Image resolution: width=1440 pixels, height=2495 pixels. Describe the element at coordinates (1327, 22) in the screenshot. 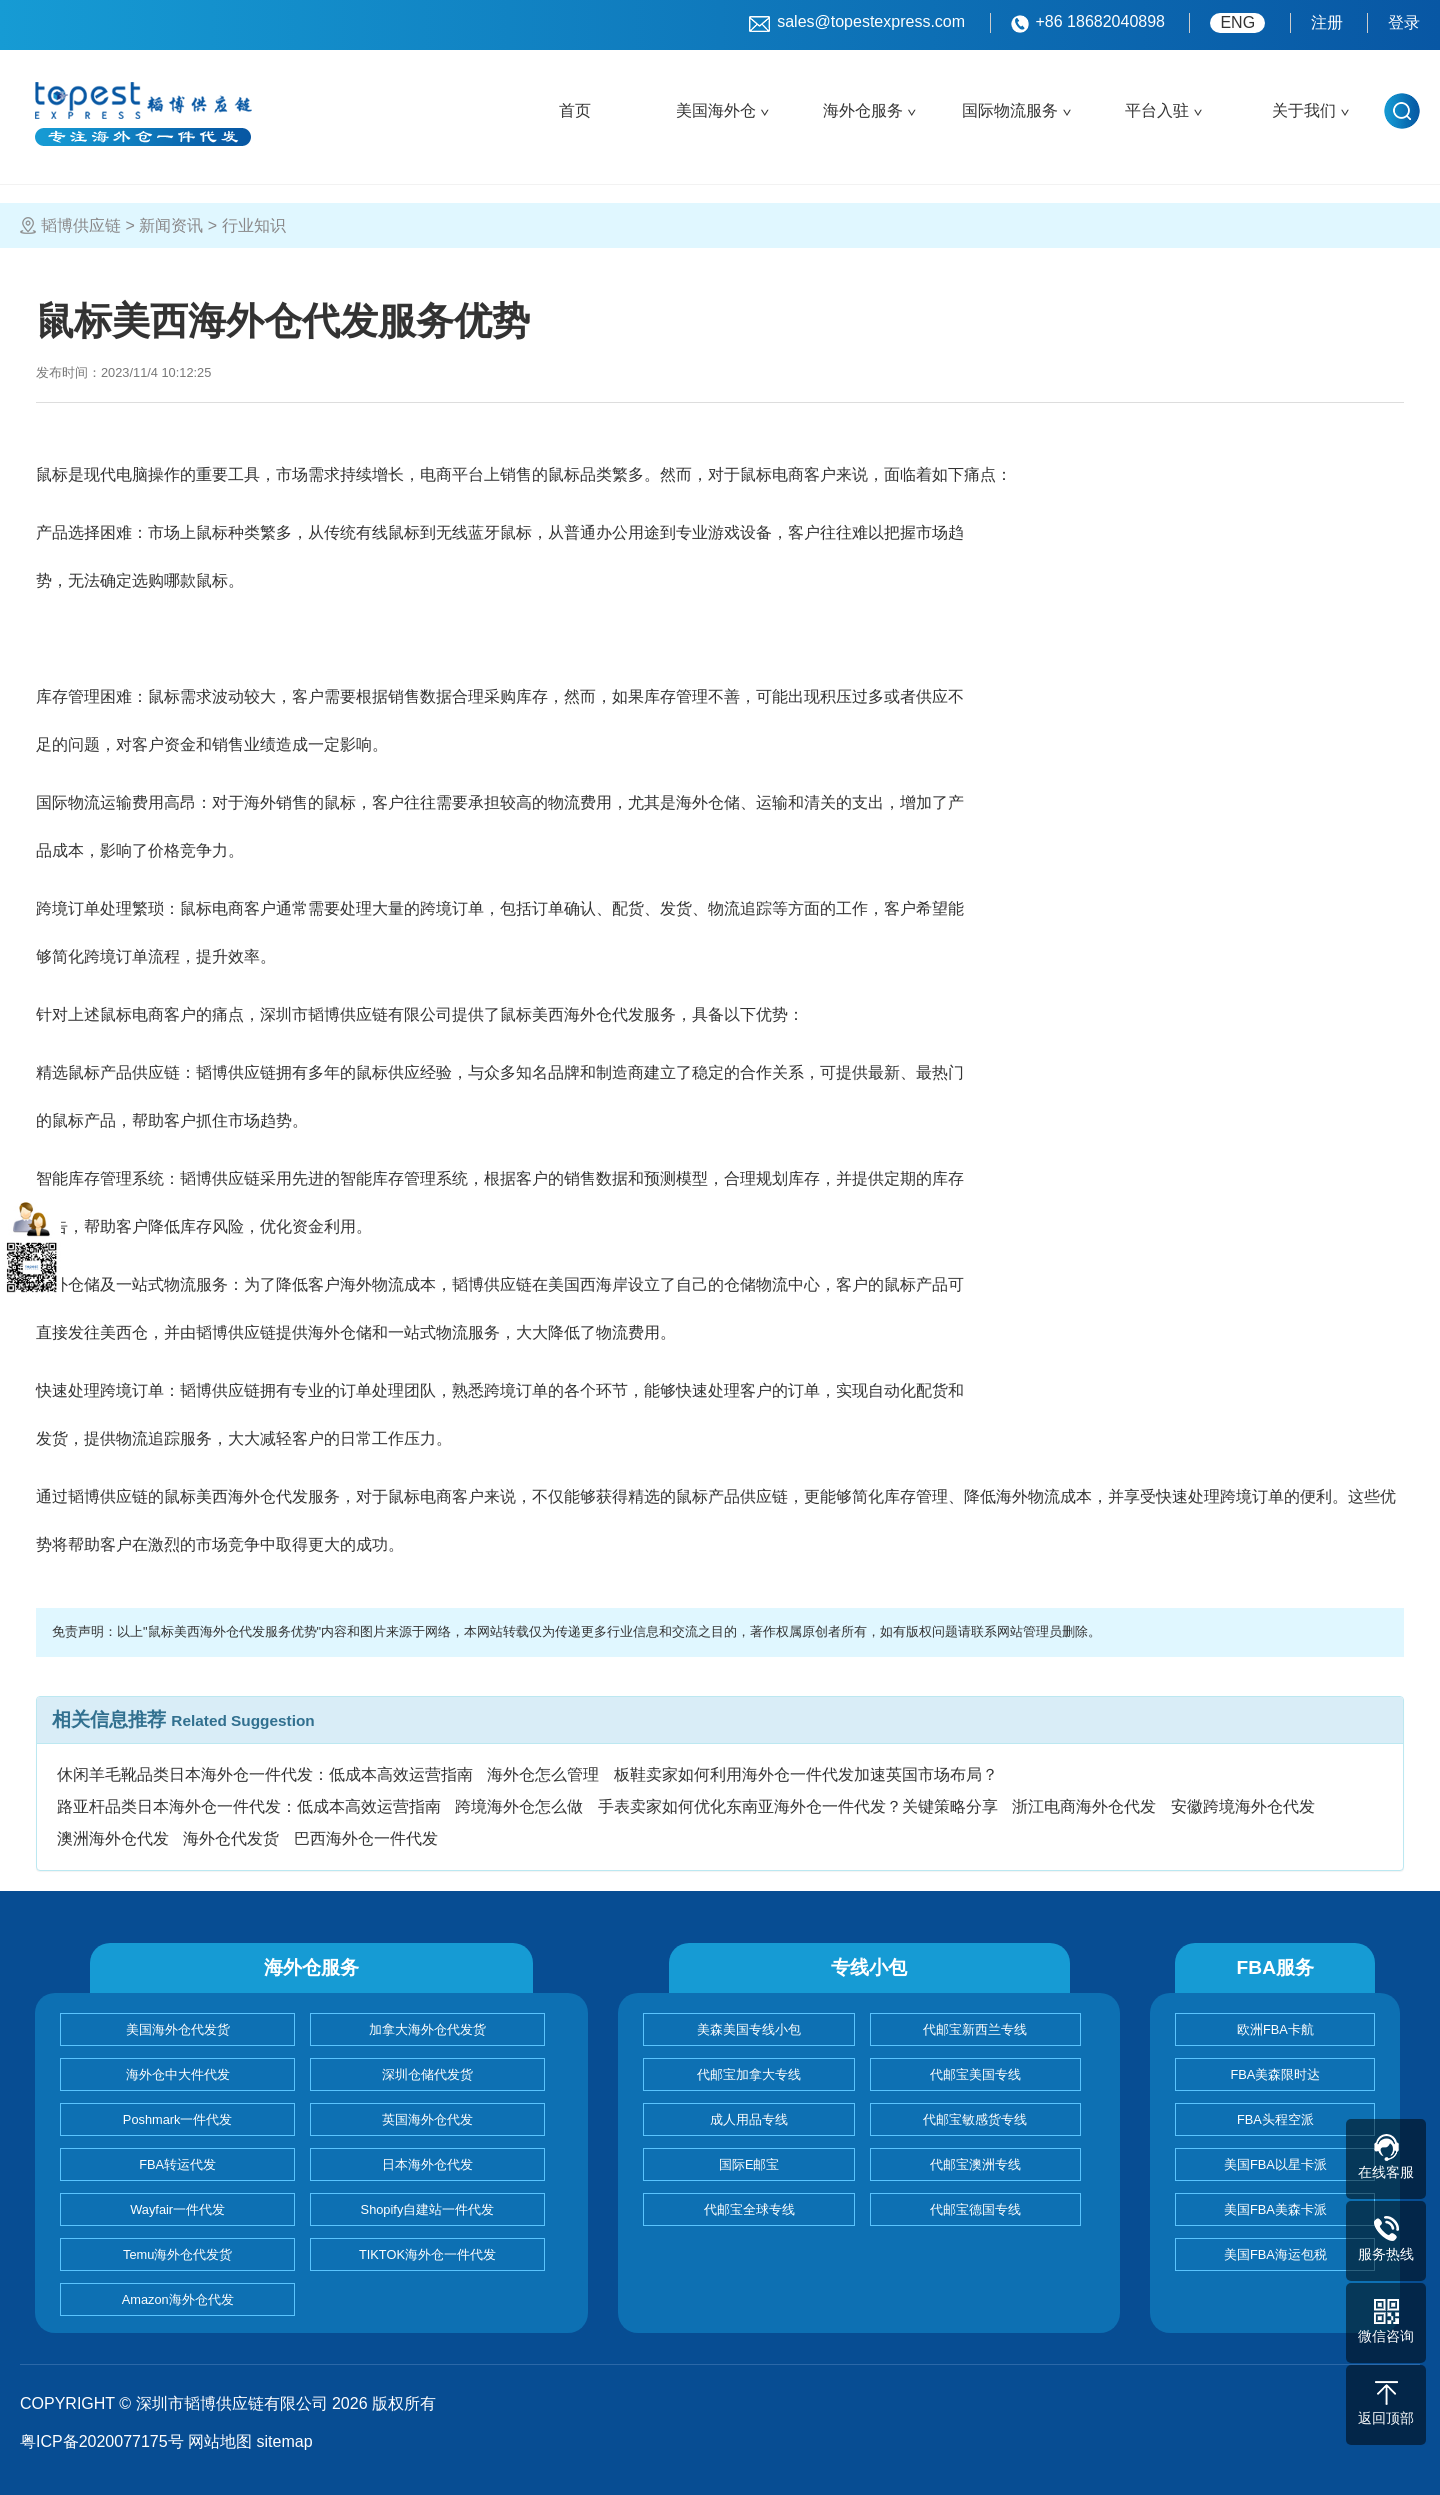

I see `注册` at that location.